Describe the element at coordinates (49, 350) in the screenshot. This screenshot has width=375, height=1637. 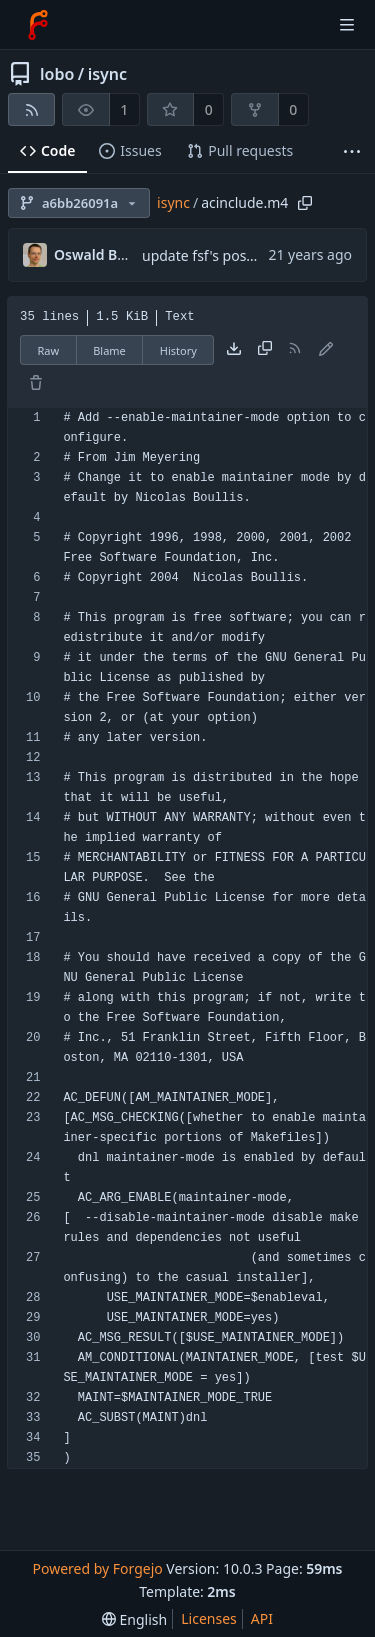
I see `Raw` at that location.